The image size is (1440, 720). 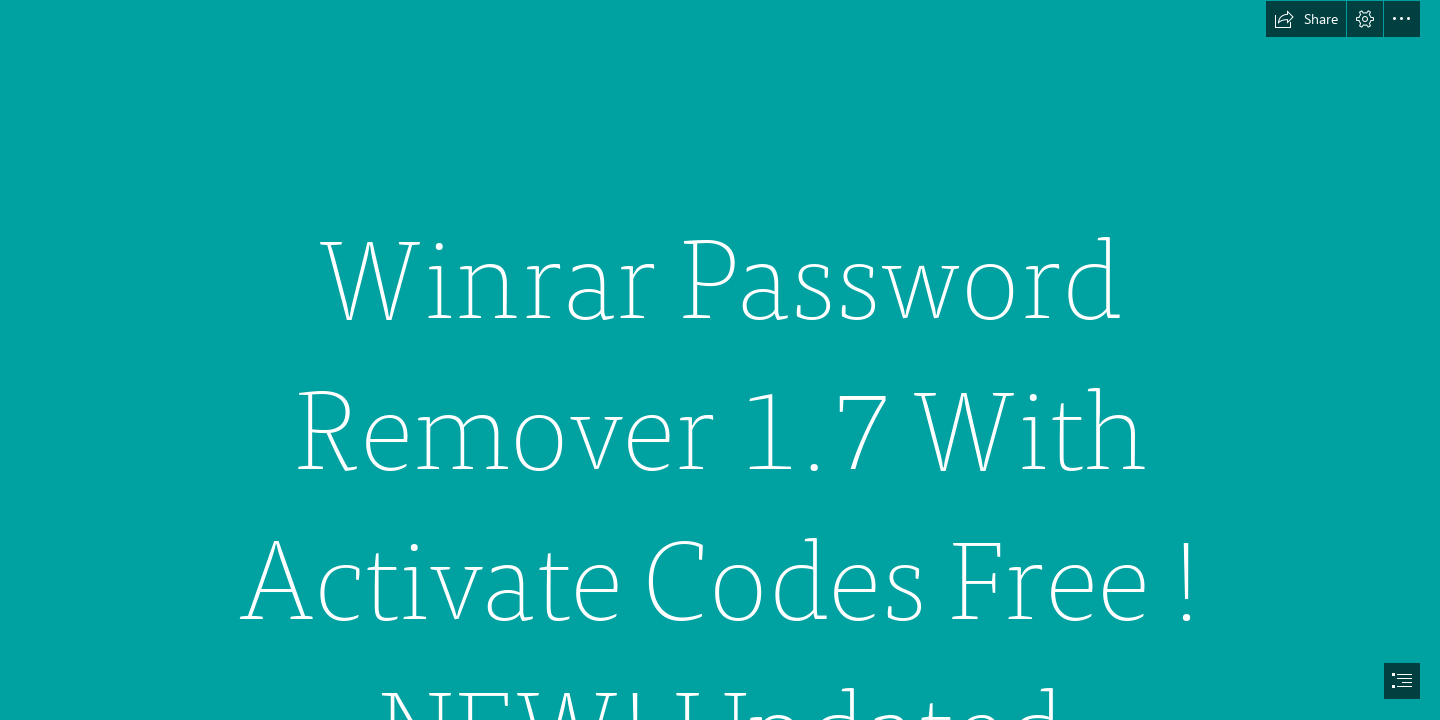 What do you see at coordinates (720, 360) in the screenshot?
I see `[document]` at bounding box center [720, 360].